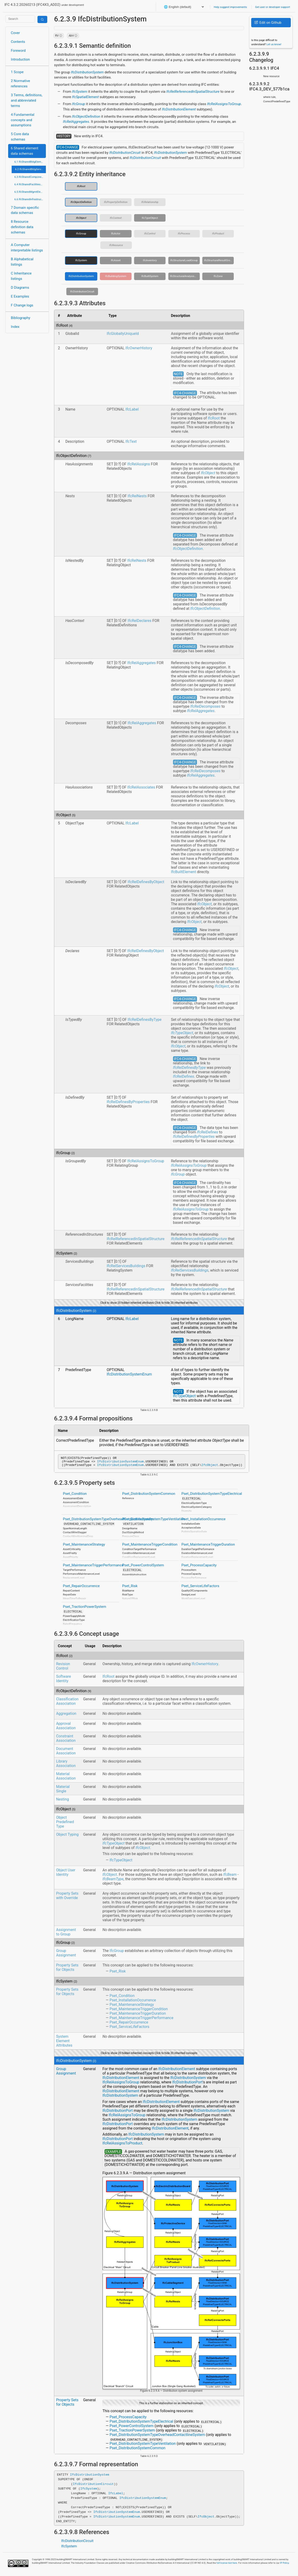 The image size is (298, 2576). What do you see at coordinates (123, 333) in the screenshot?
I see `IfcGloballyUniqueId` at bounding box center [123, 333].